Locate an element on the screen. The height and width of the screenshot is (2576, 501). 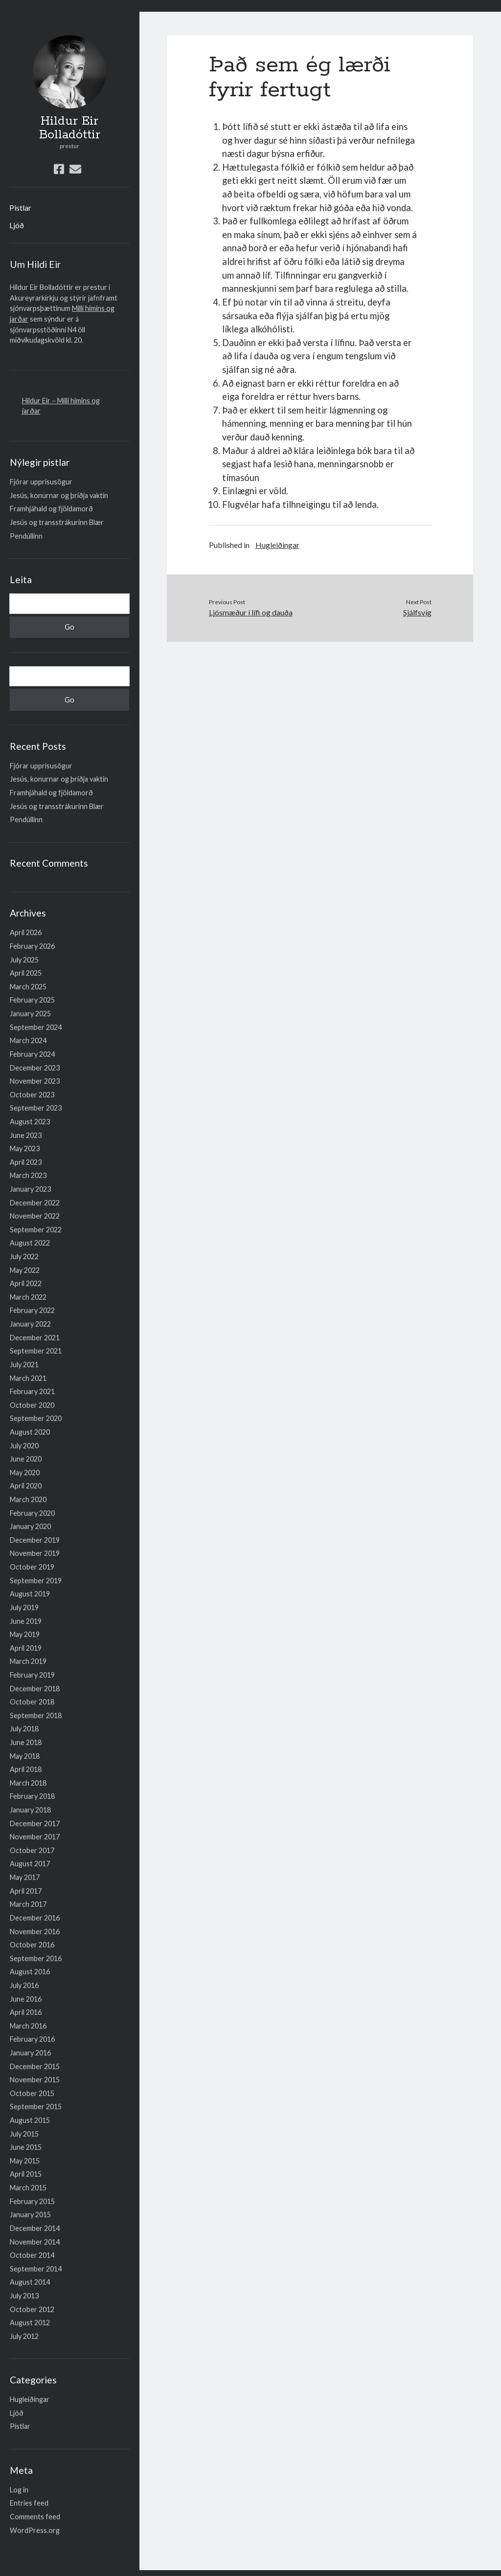
November 2017 is located at coordinates (35, 1837).